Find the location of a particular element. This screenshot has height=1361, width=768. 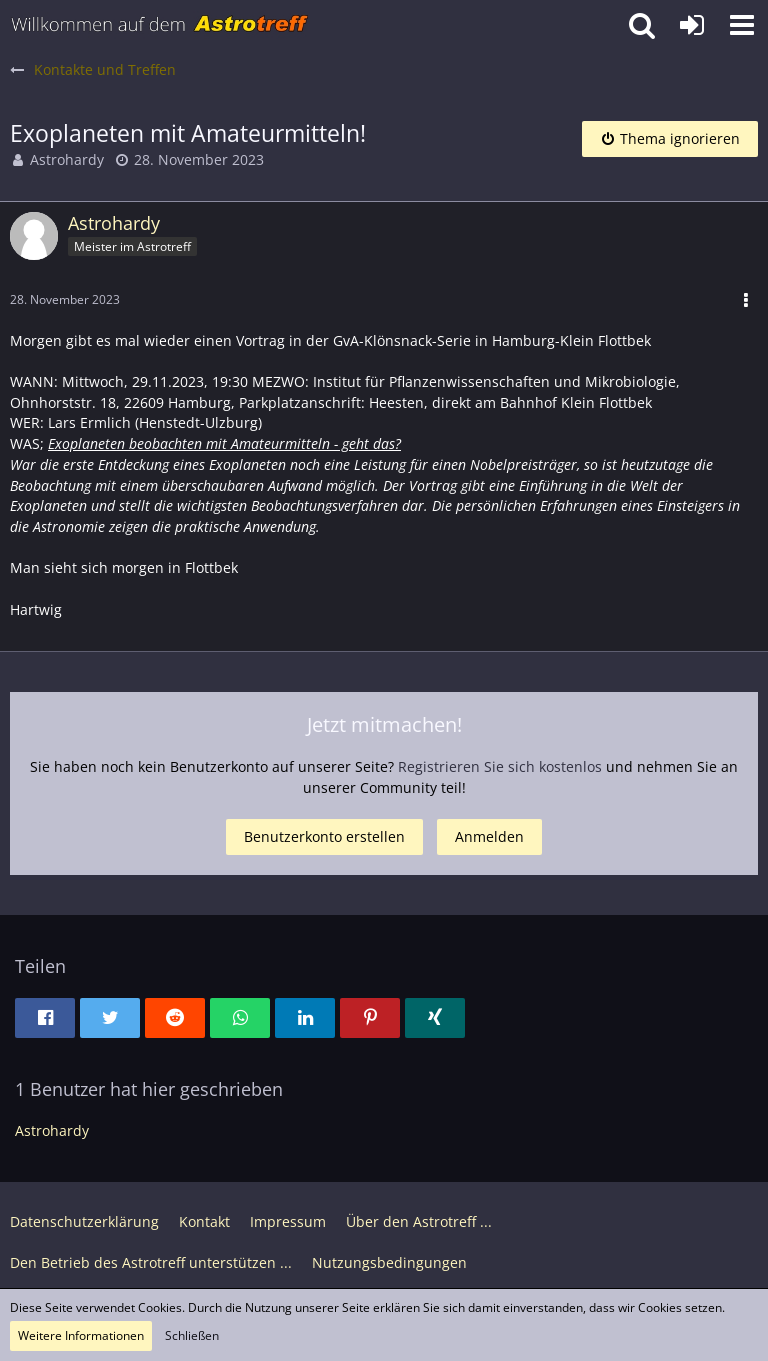

[button] is located at coordinates (742, 25).